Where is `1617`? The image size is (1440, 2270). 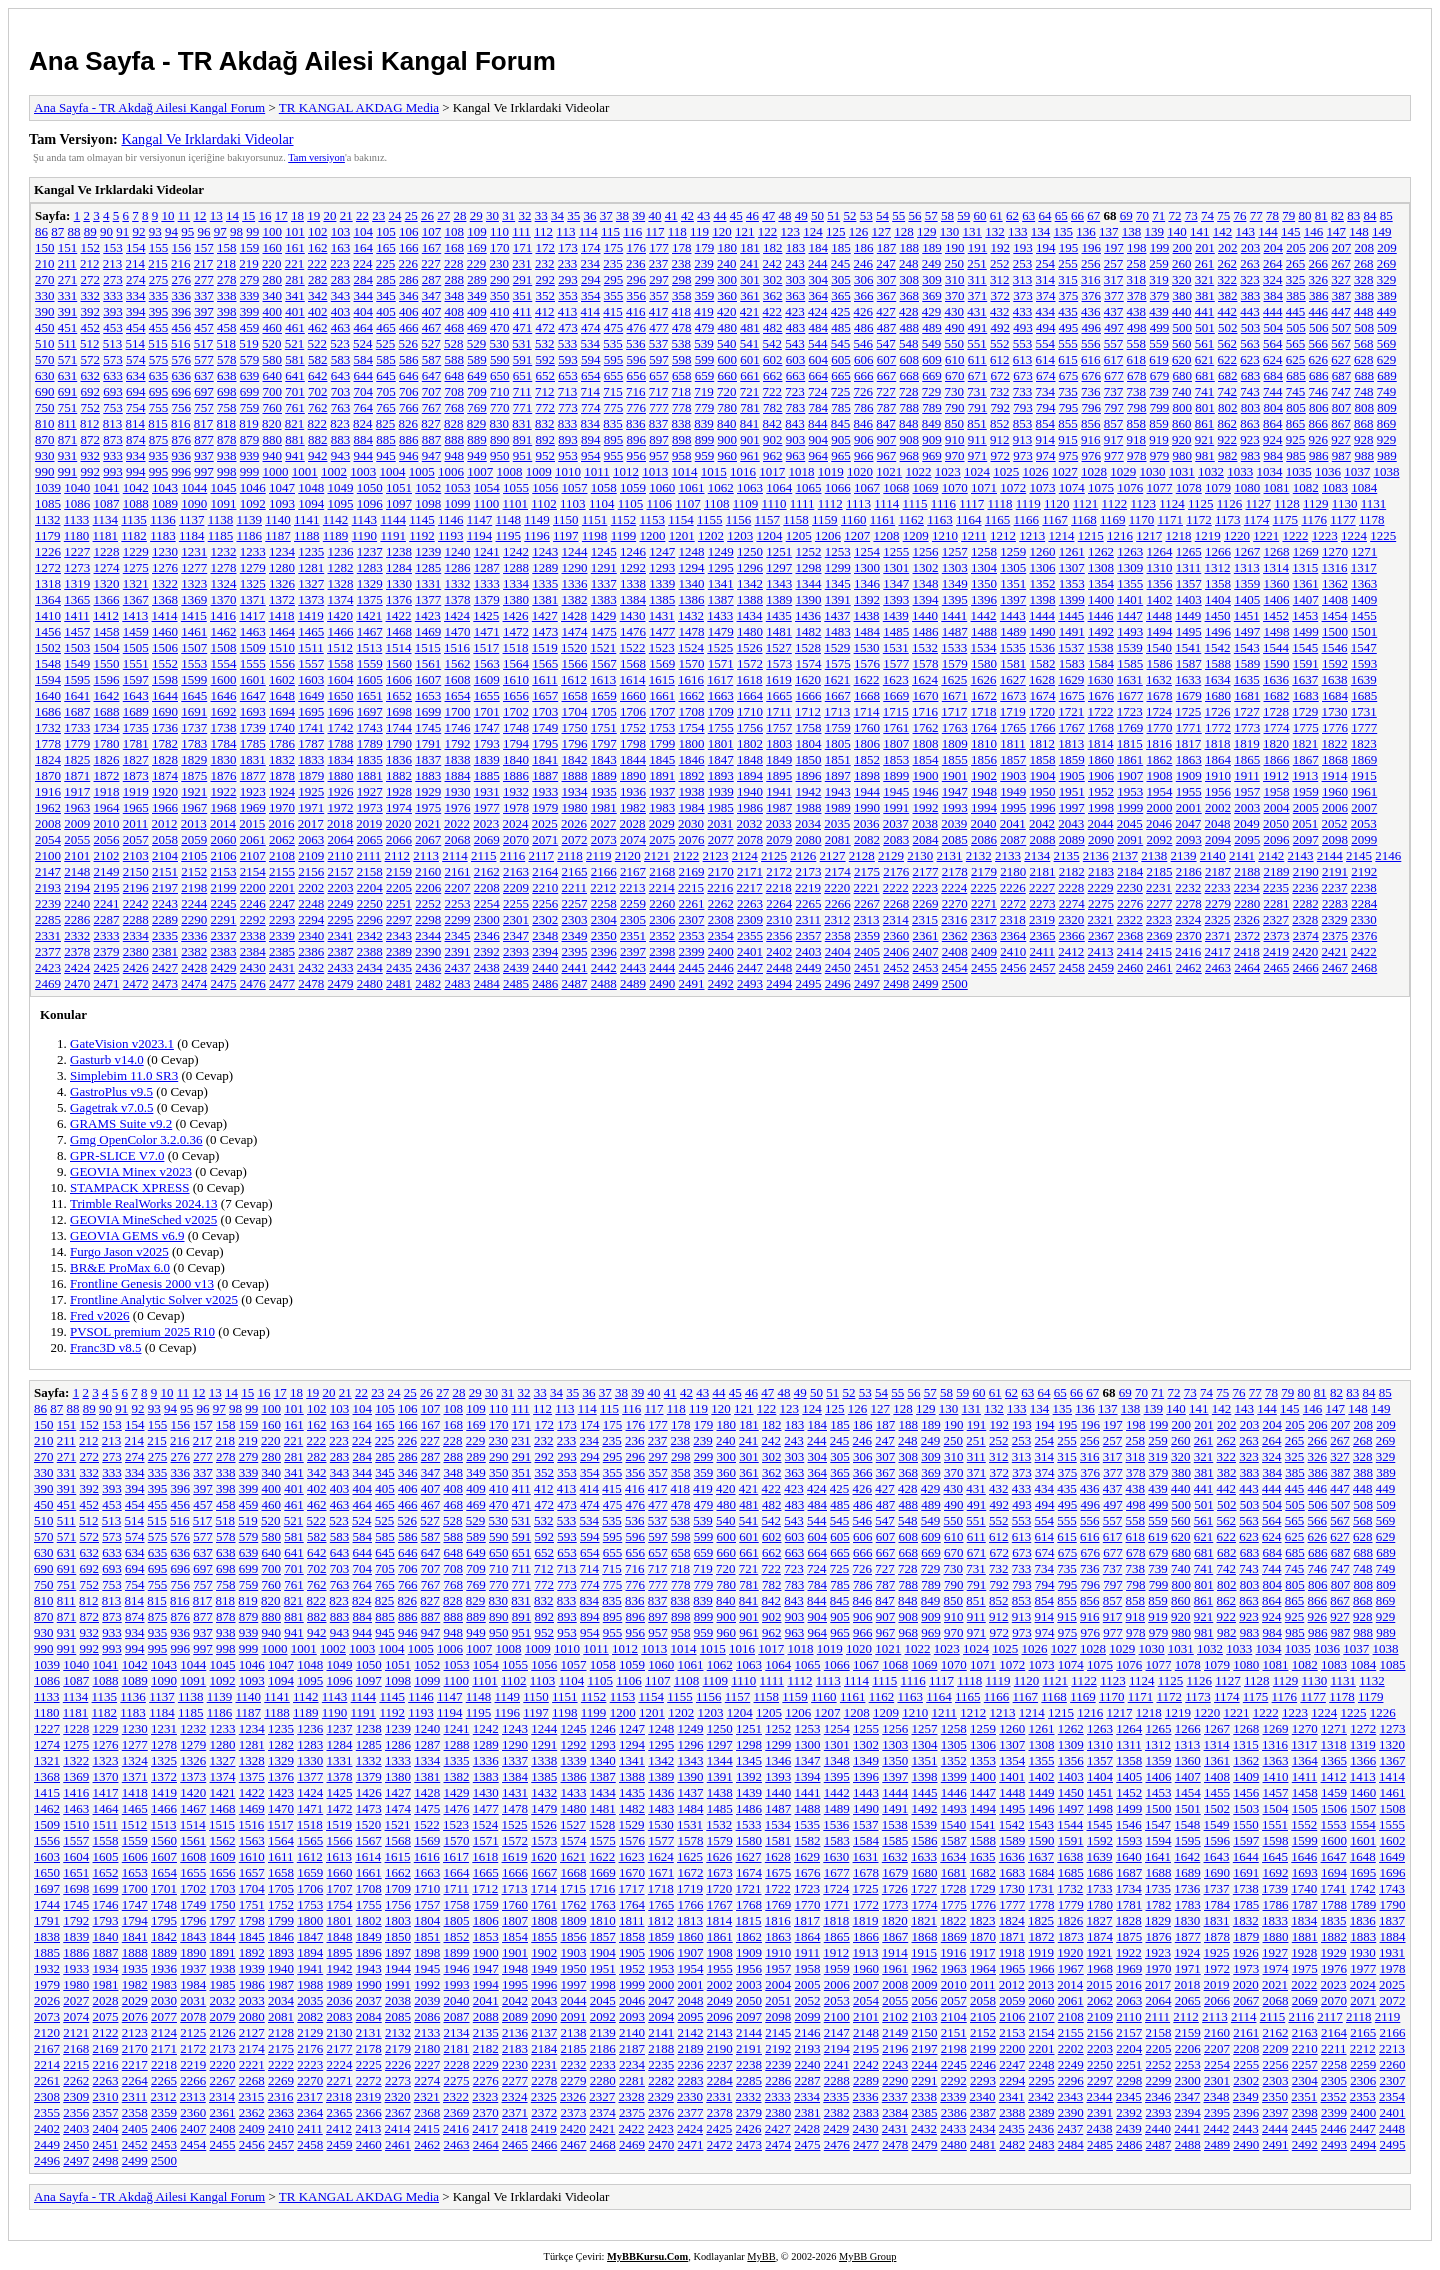 1617 is located at coordinates (720, 679).